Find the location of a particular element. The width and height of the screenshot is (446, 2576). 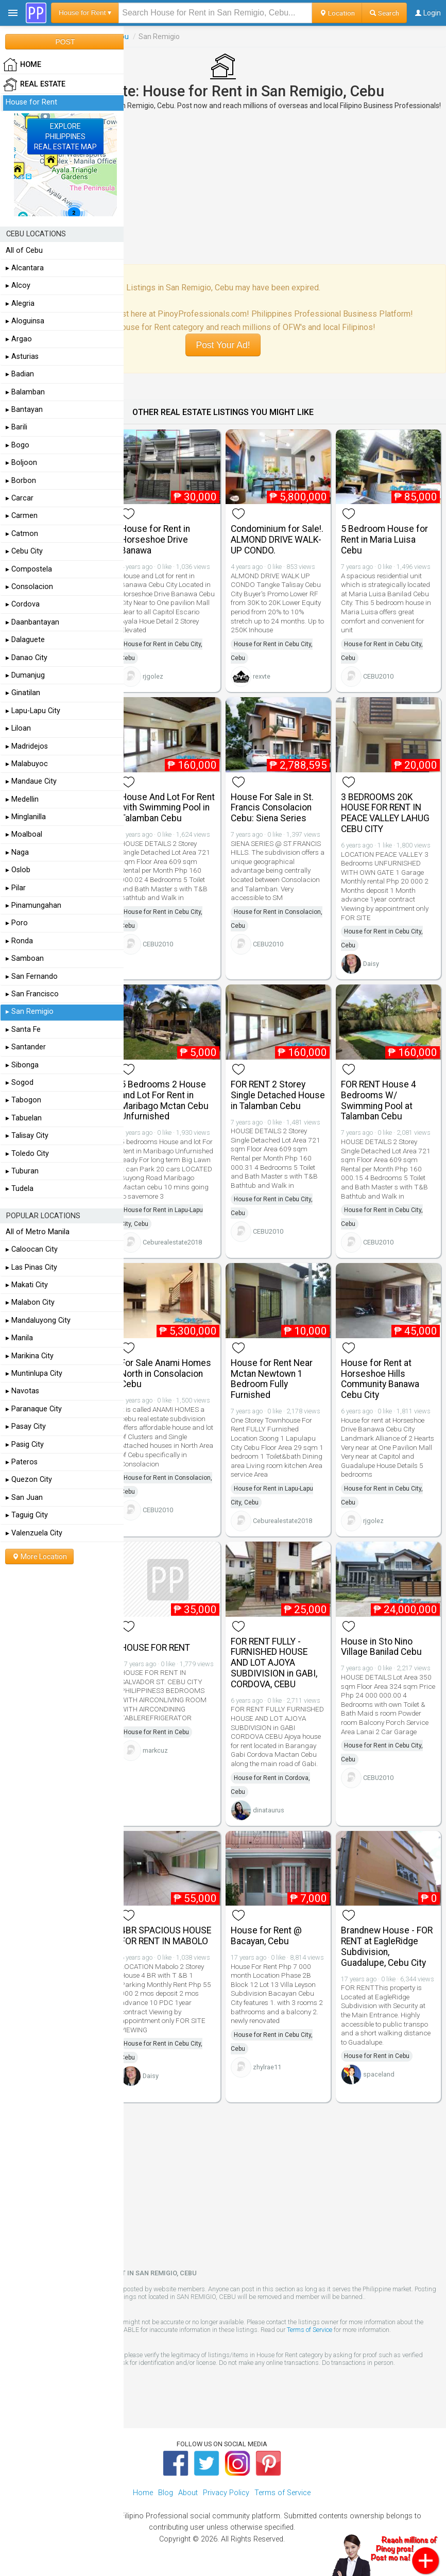

▸ San Fernando is located at coordinates (32, 976).